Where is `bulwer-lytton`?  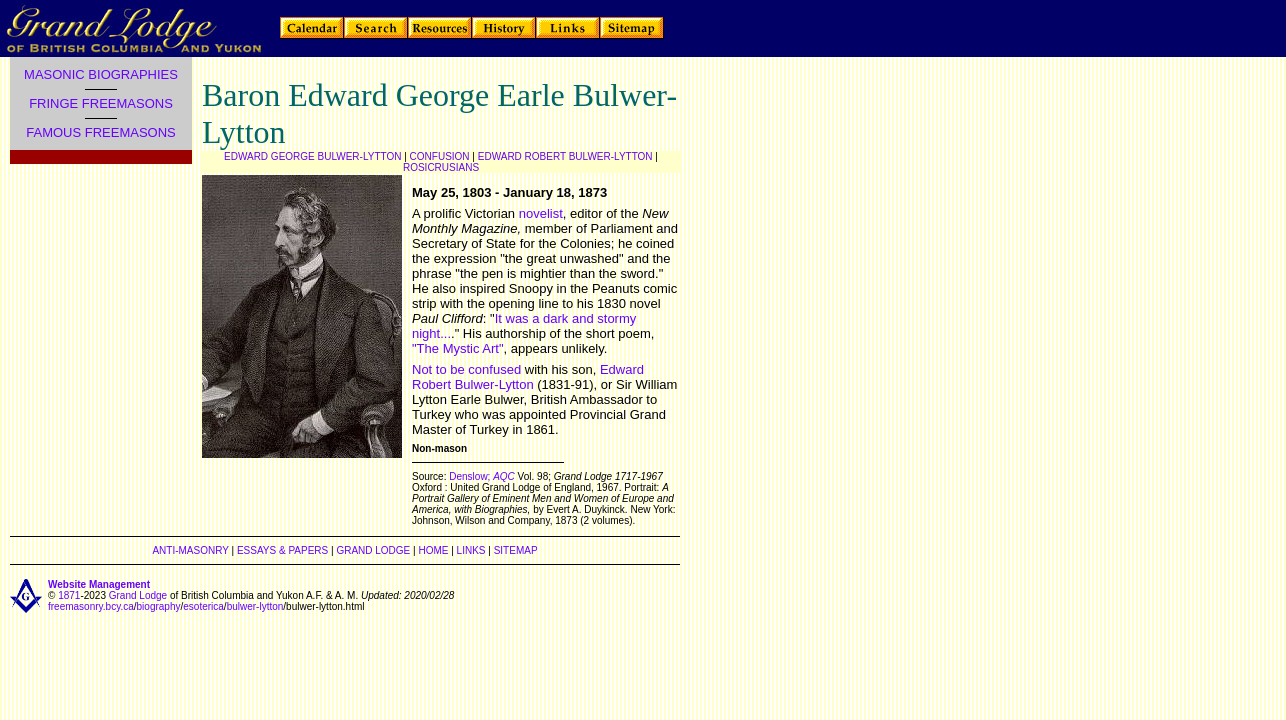 bulwer-lytton is located at coordinates (255, 606).